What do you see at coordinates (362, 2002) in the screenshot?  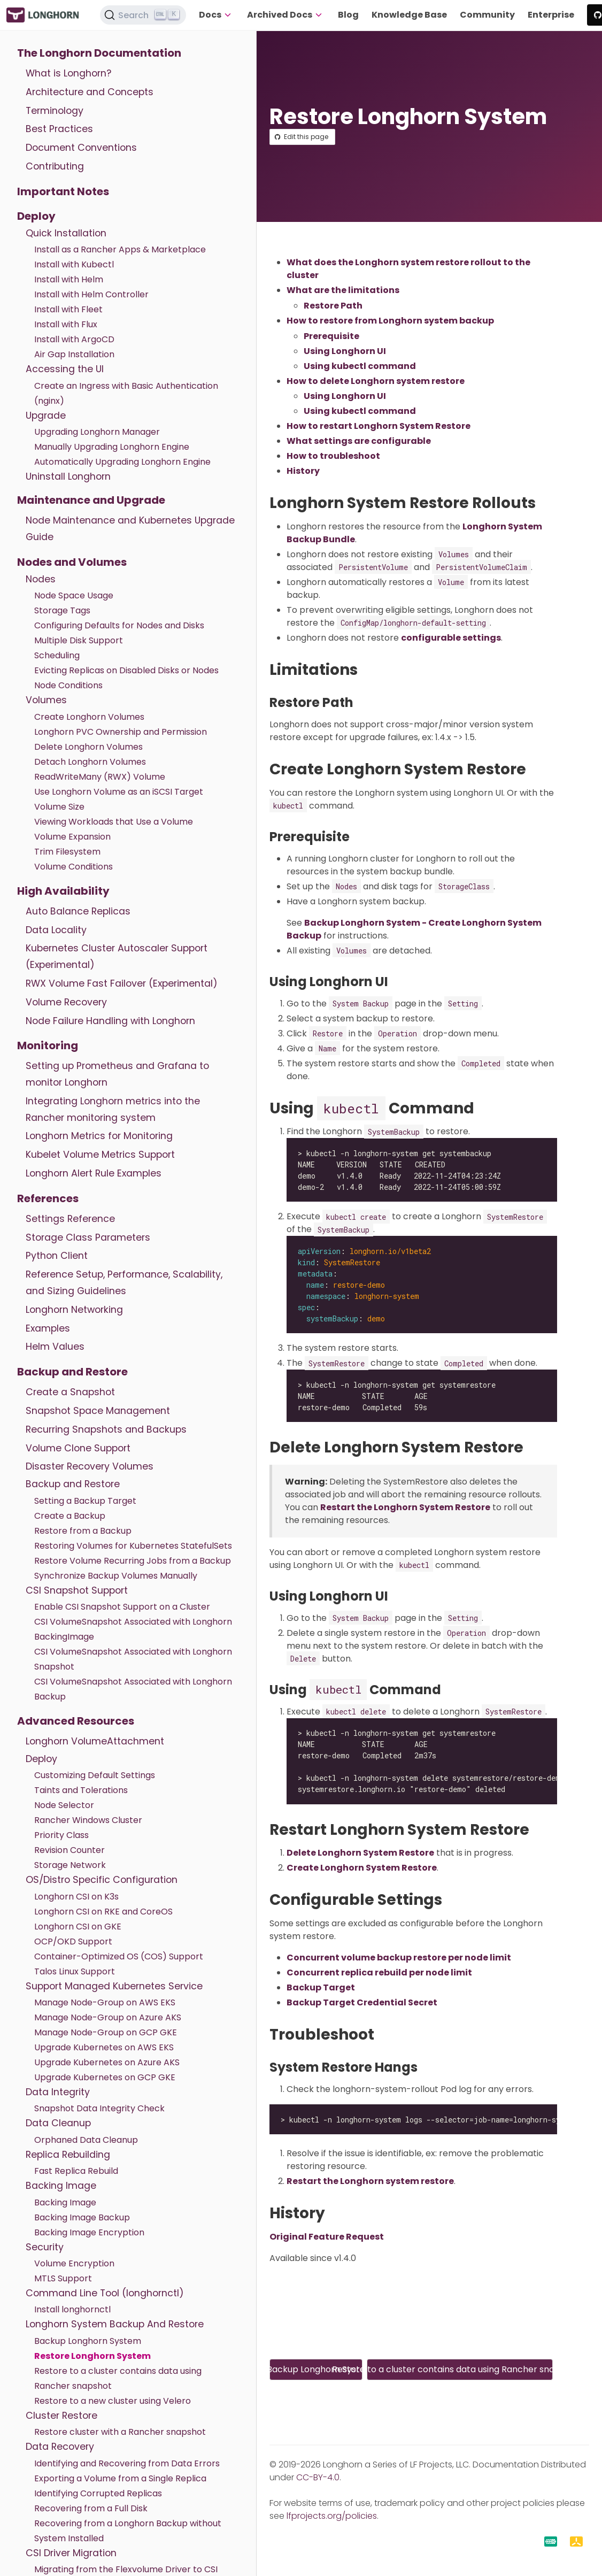 I see `Backup Target Credential Secret` at bounding box center [362, 2002].